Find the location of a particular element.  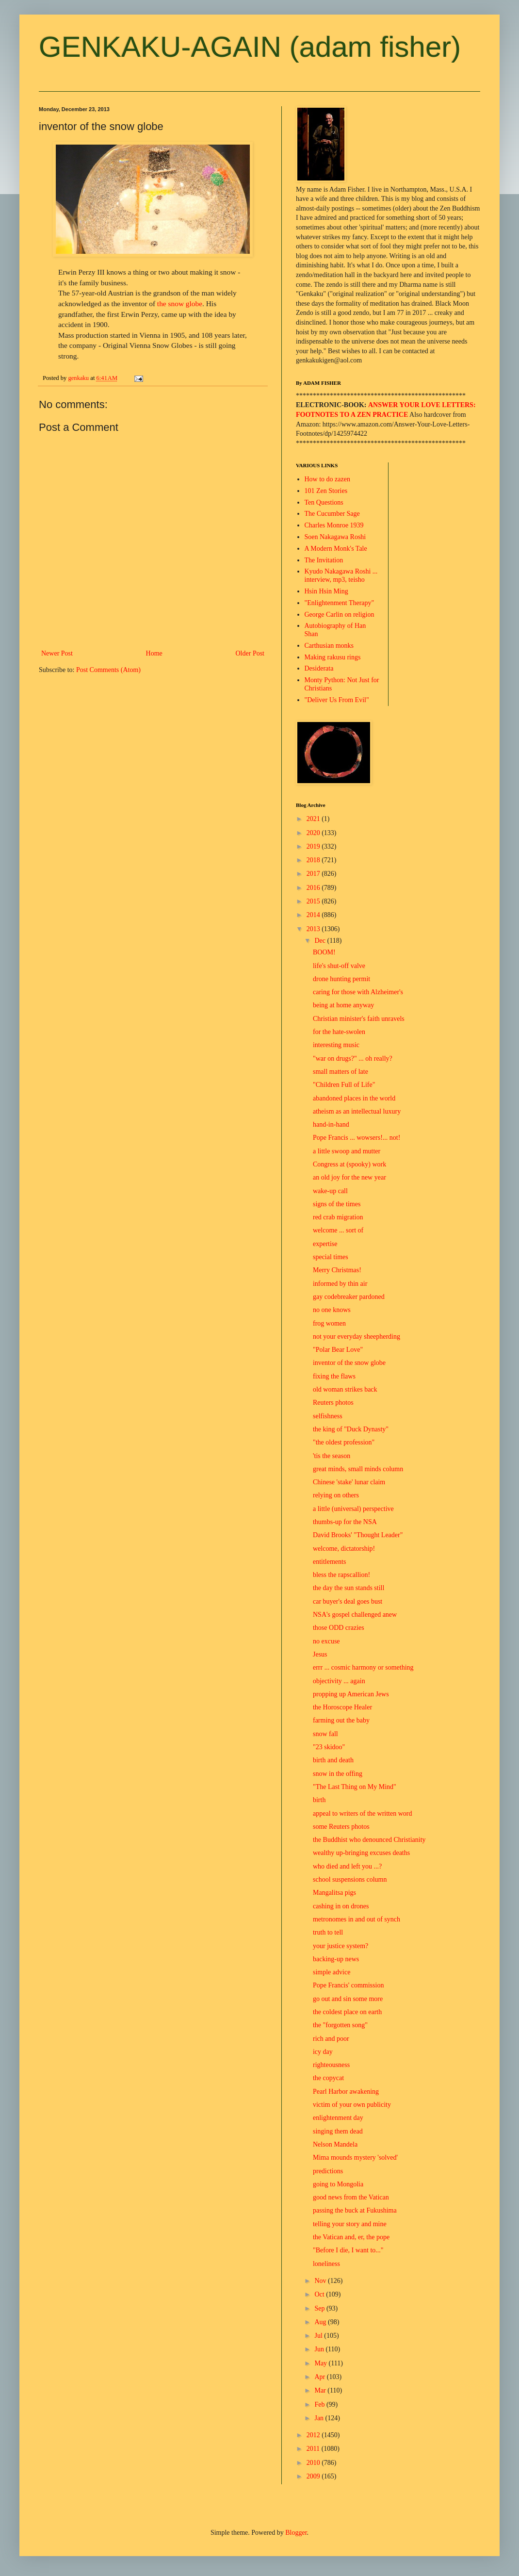

2009 is located at coordinates (314, 2476).